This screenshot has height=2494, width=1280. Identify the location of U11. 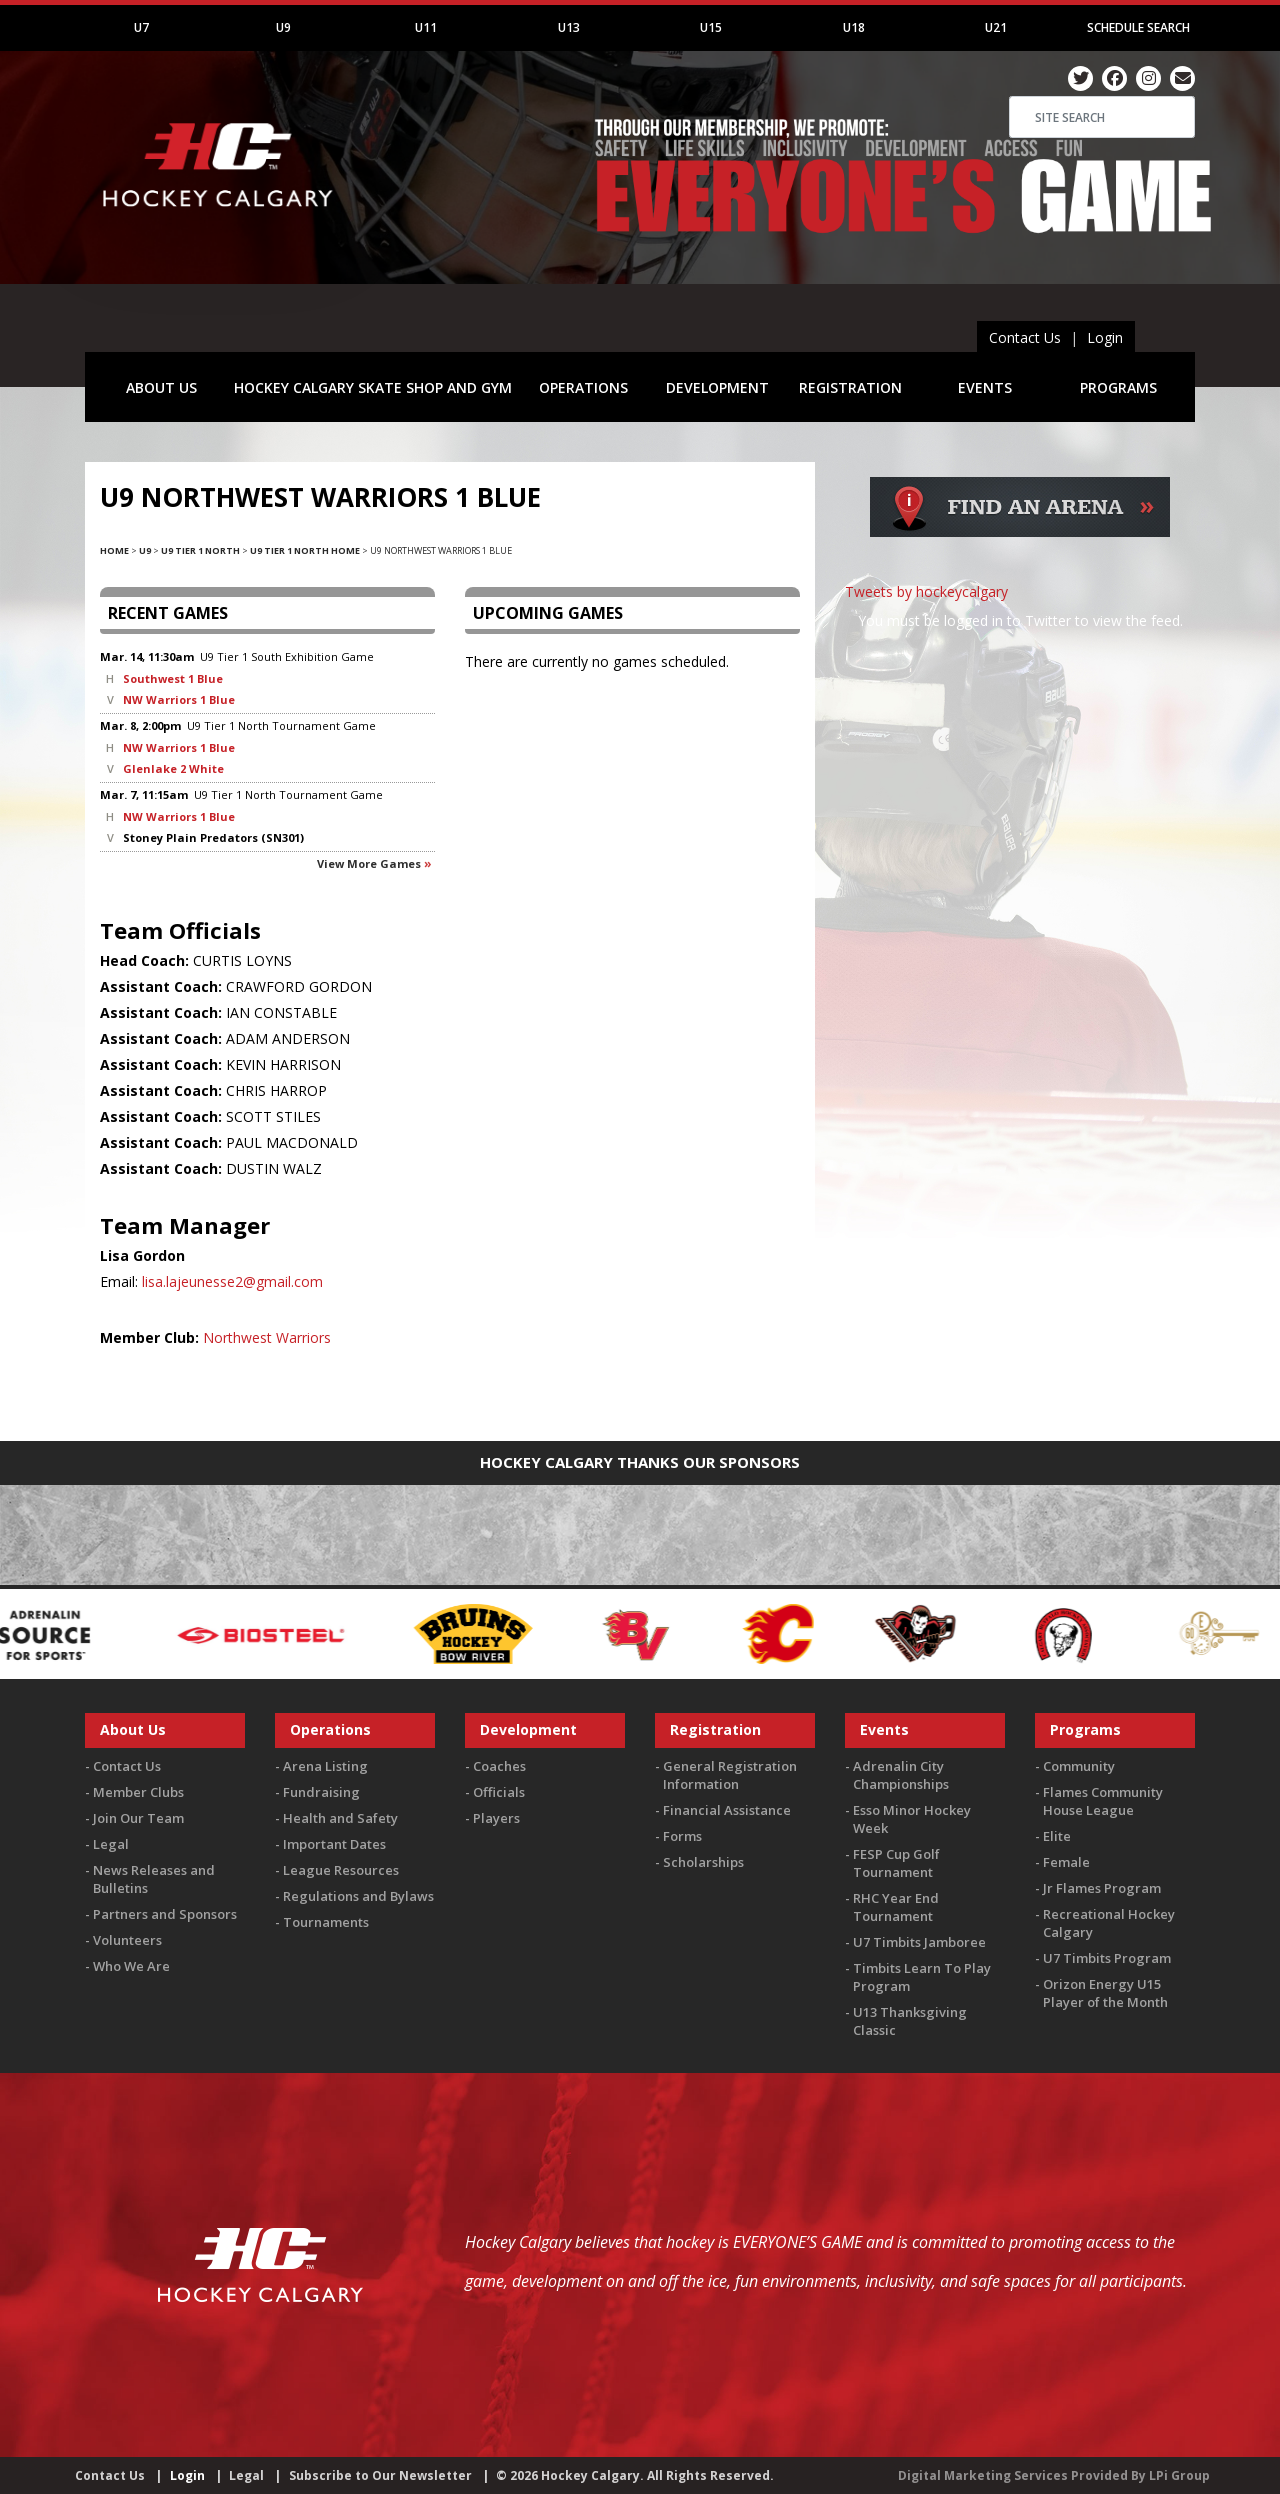
(426, 27).